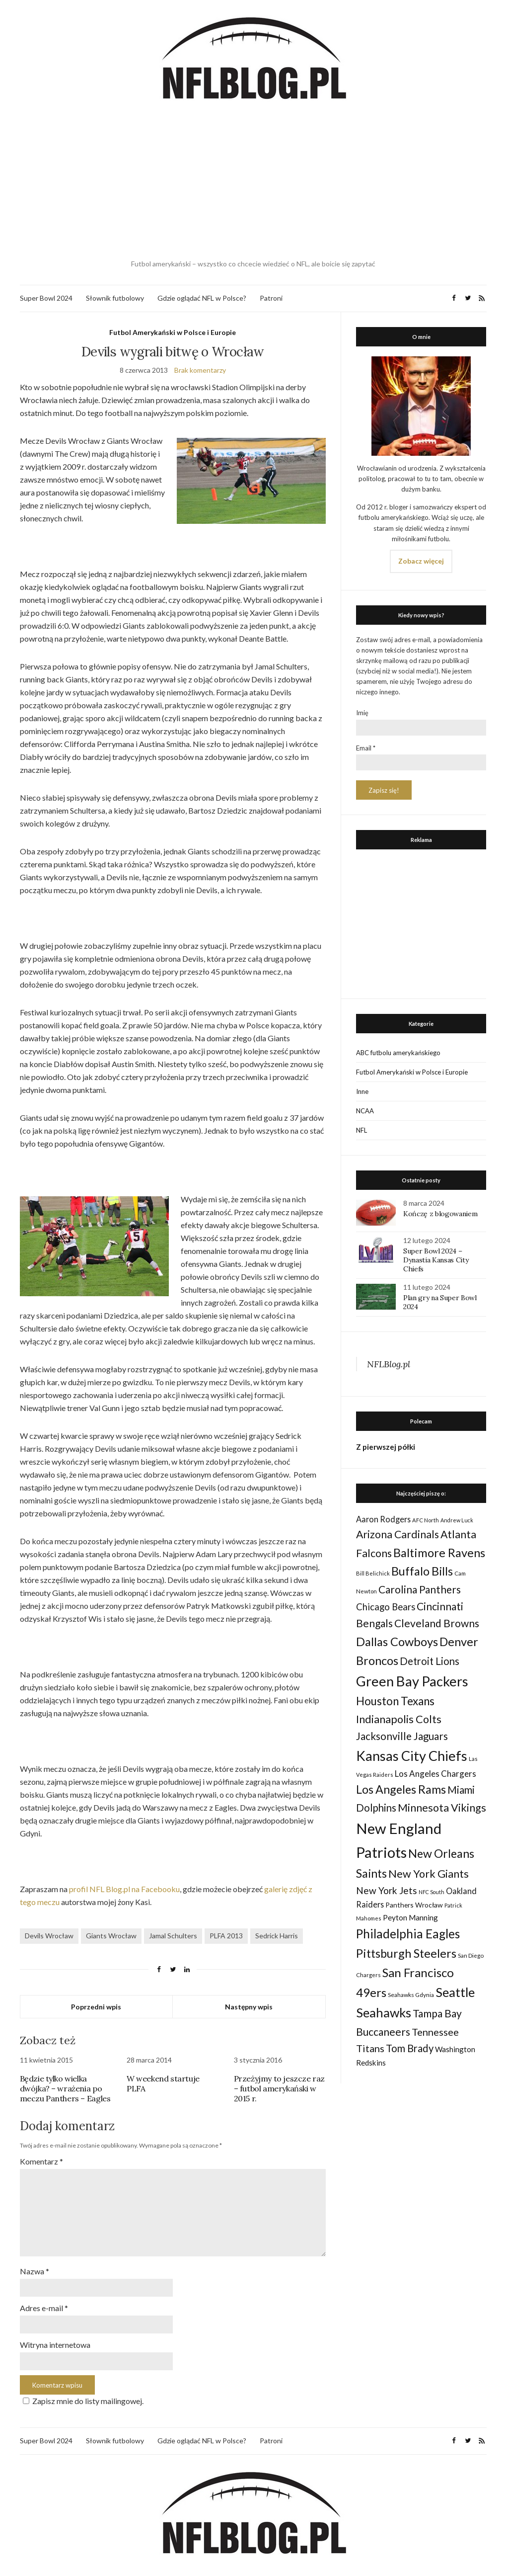 The image size is (506, 2576). What do you see at coordinates (388, 1364) in the screenshot?
I see `NFLBlog.pl` at bounding box center [388, 1364].